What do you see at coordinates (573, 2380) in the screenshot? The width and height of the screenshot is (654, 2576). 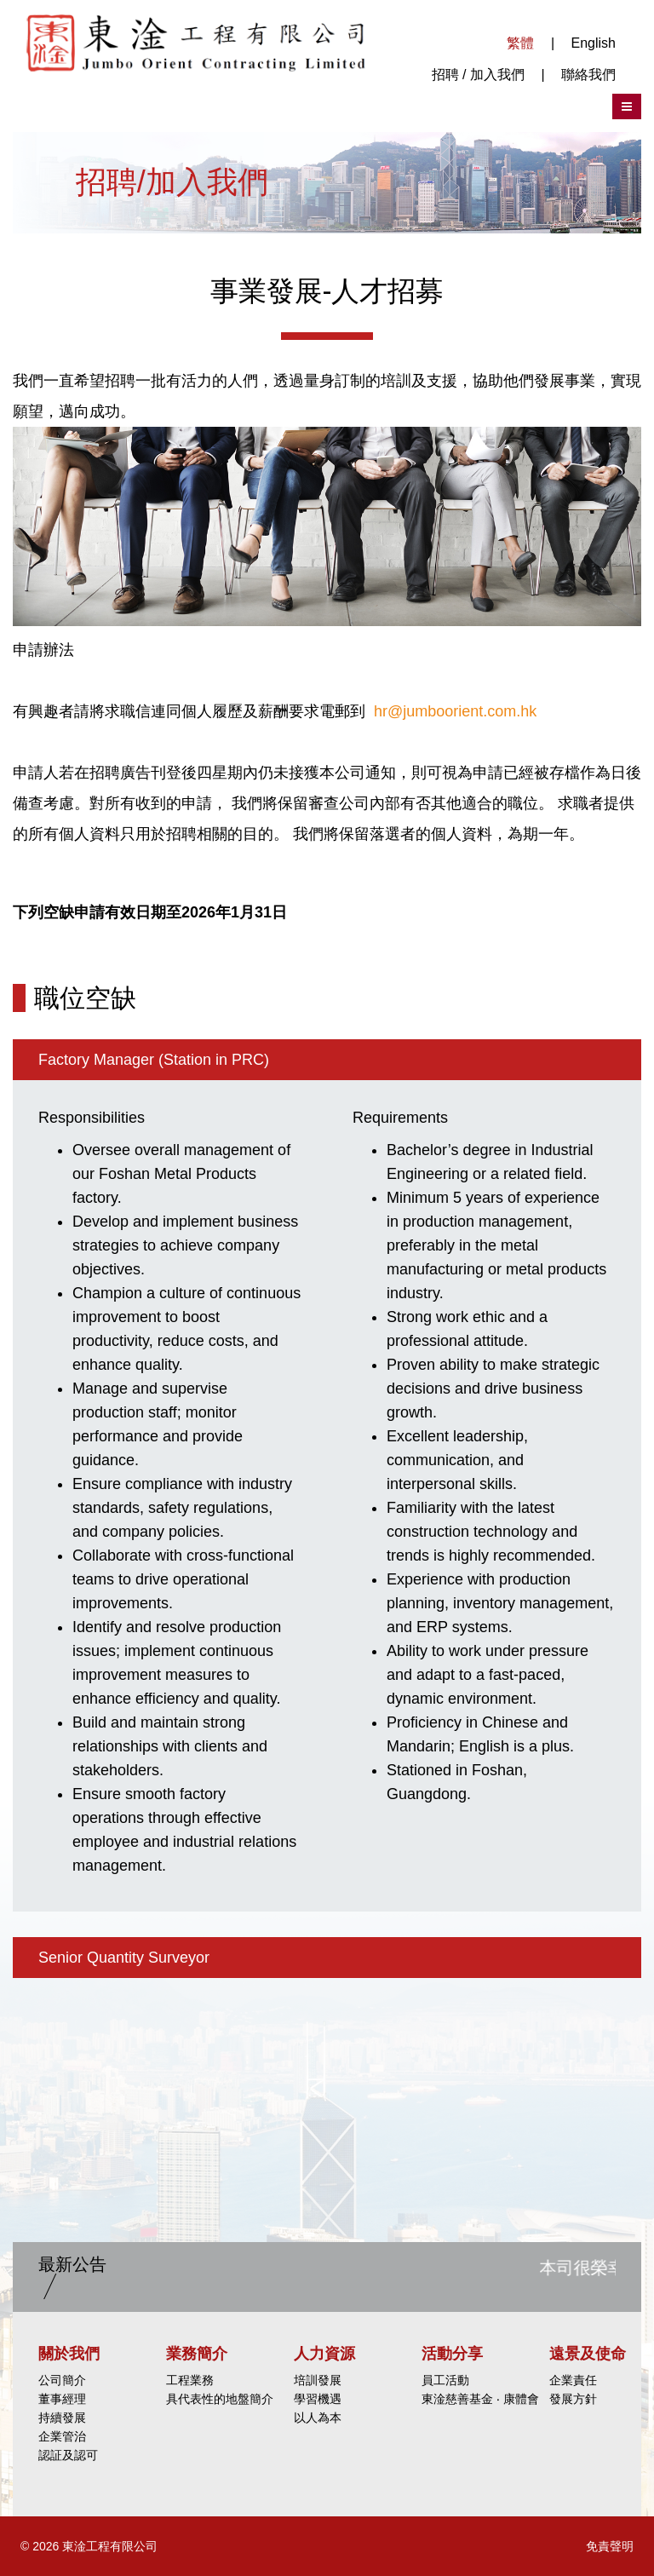 I see `企業責任` at bounding box center [573, 2380].